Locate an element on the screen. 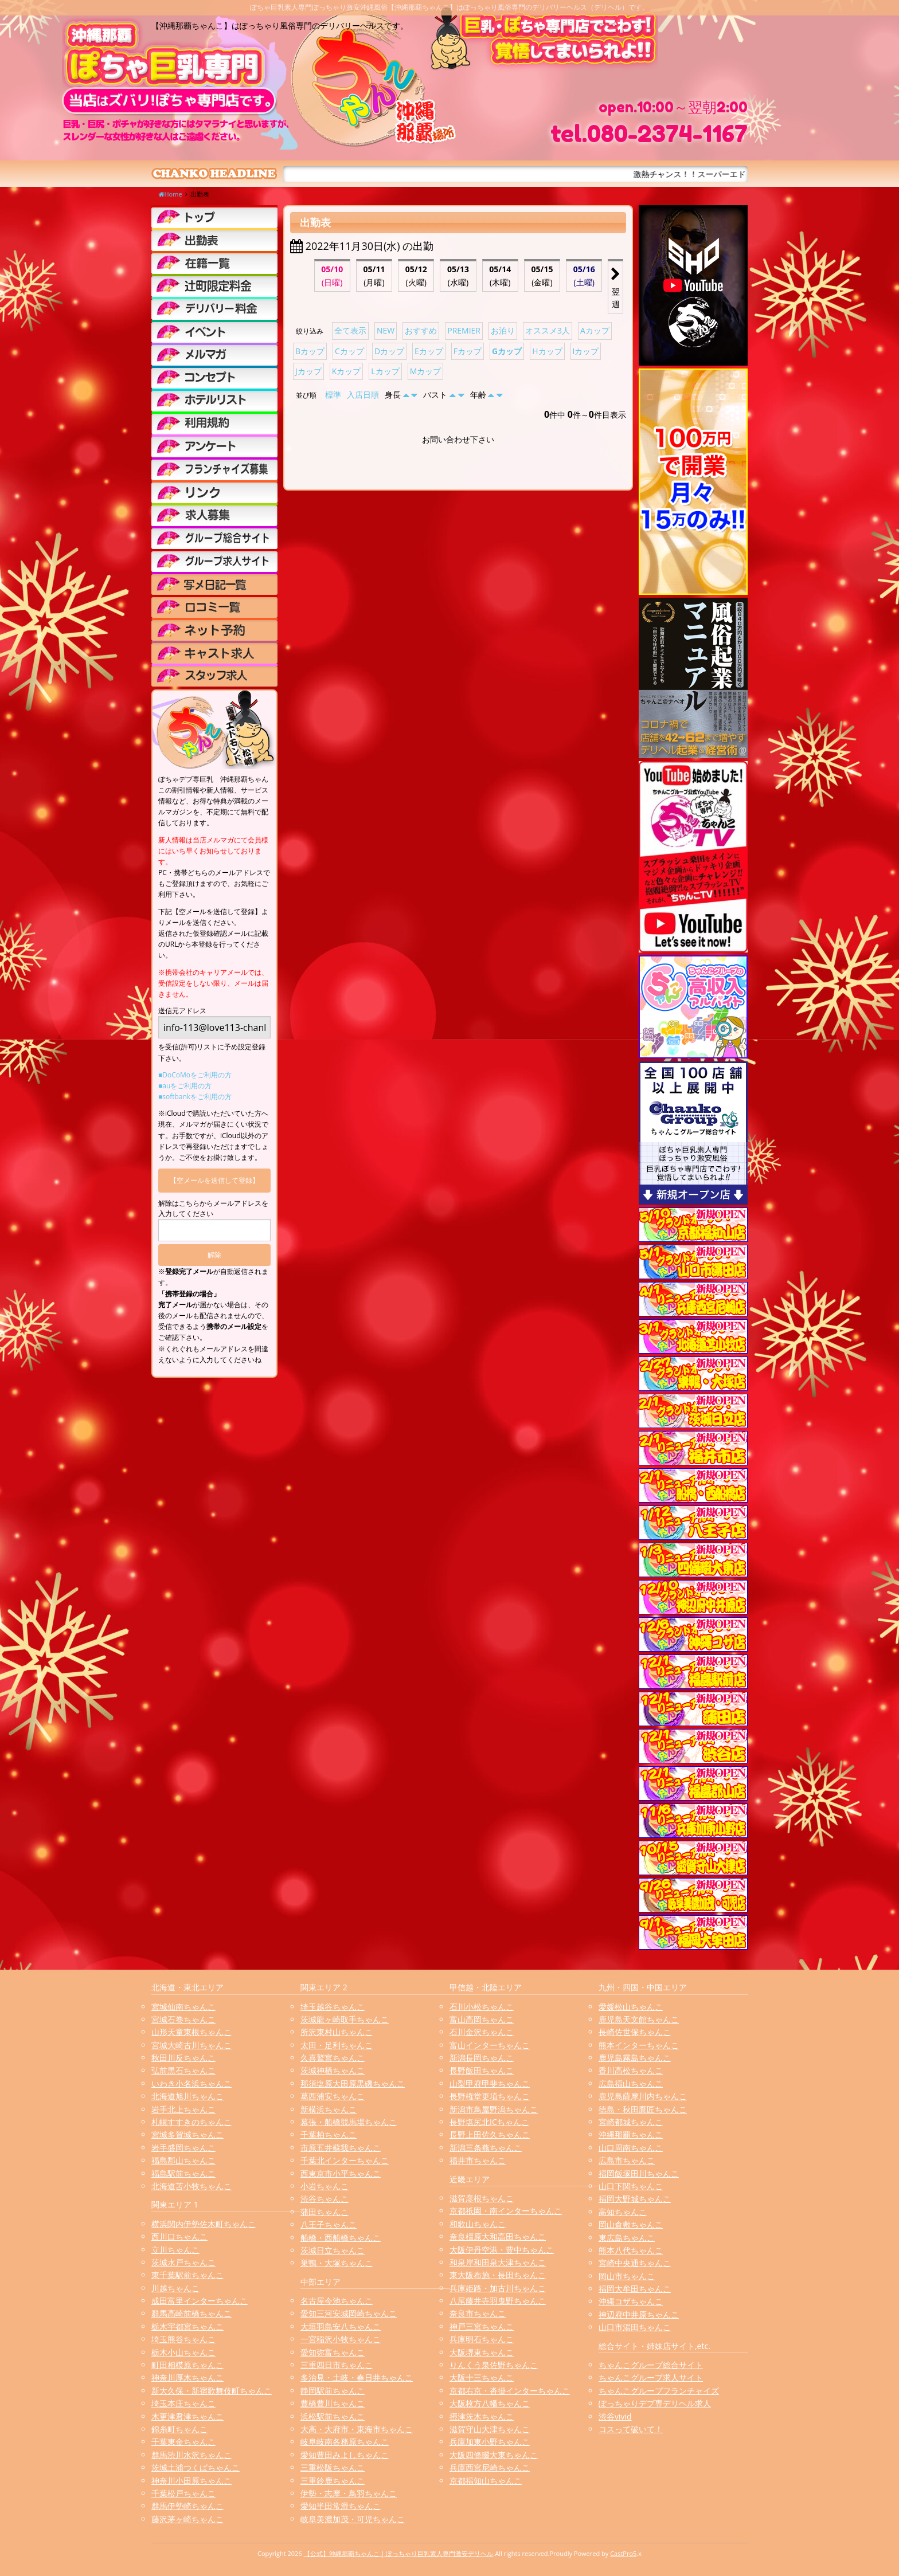 This screenshot has width=899, height=2576. 和泉岸和田泉大津ちゃんこ is located at coordinates (498, 2262).